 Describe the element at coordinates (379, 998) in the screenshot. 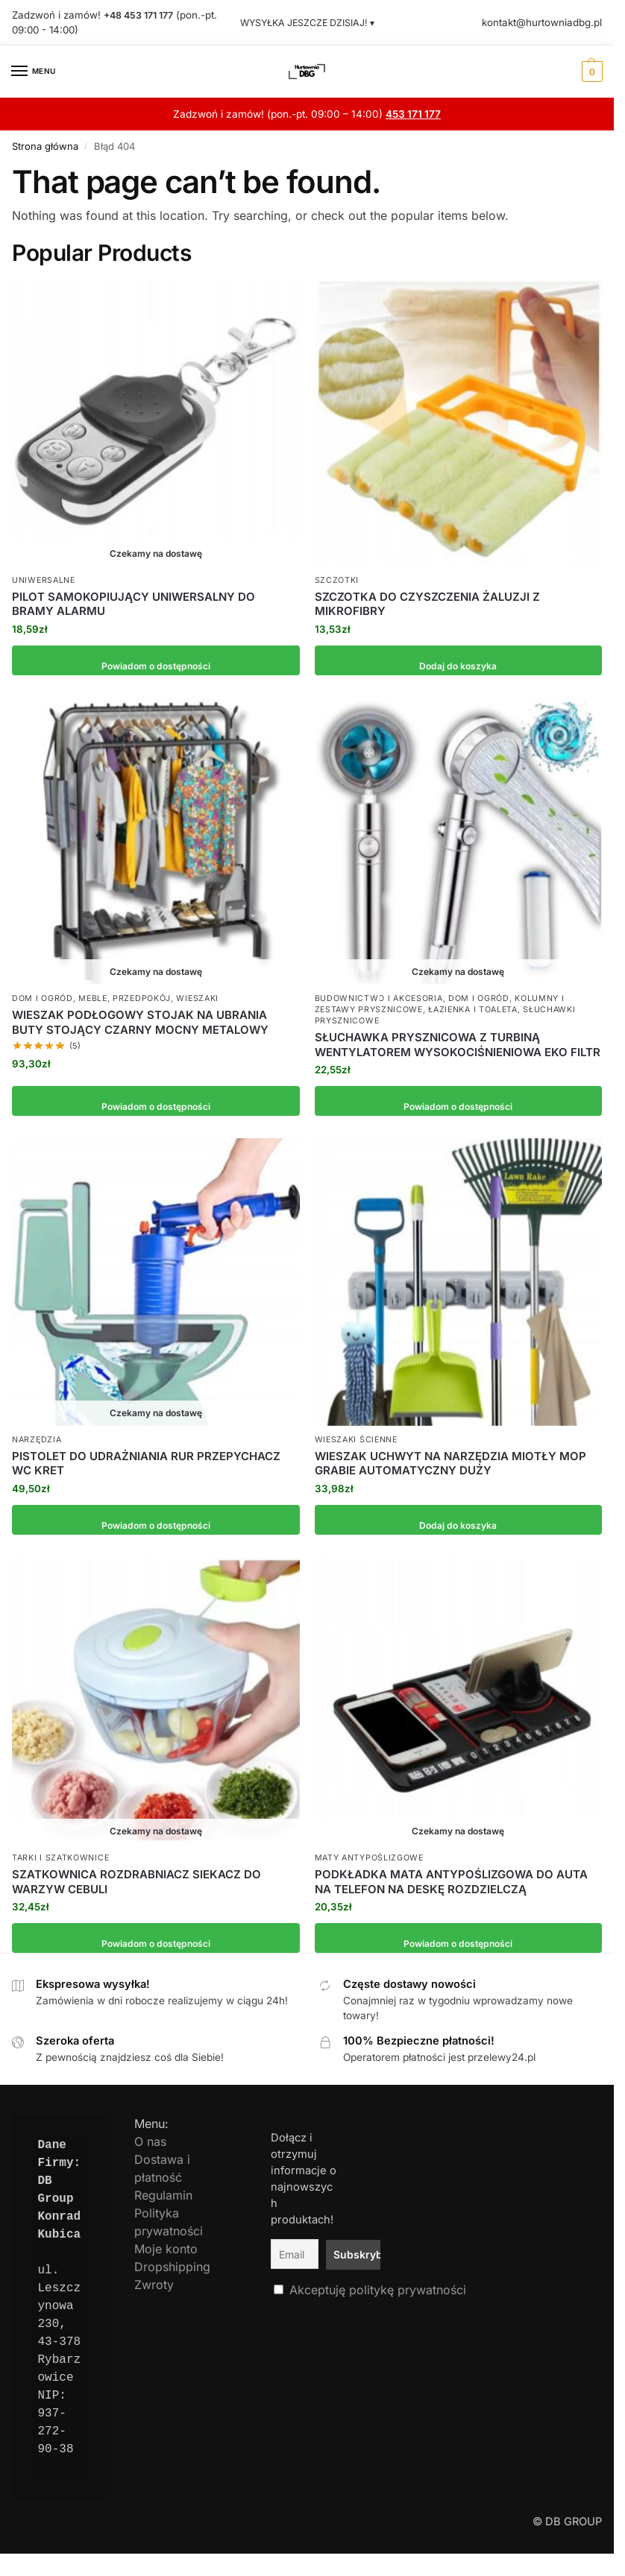

I see `Budownictwo i Akcesoria` at that location.